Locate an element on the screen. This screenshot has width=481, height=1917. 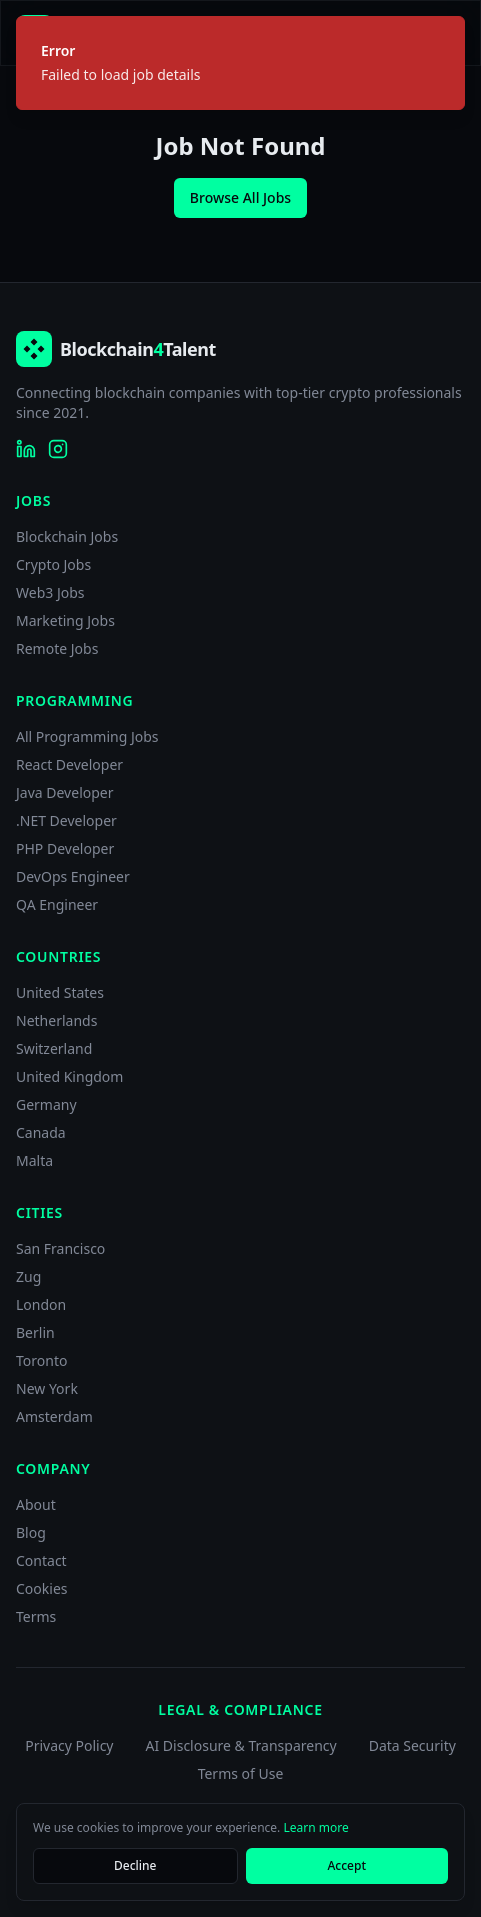
QA Engineer is located at coordinates (57, 904).